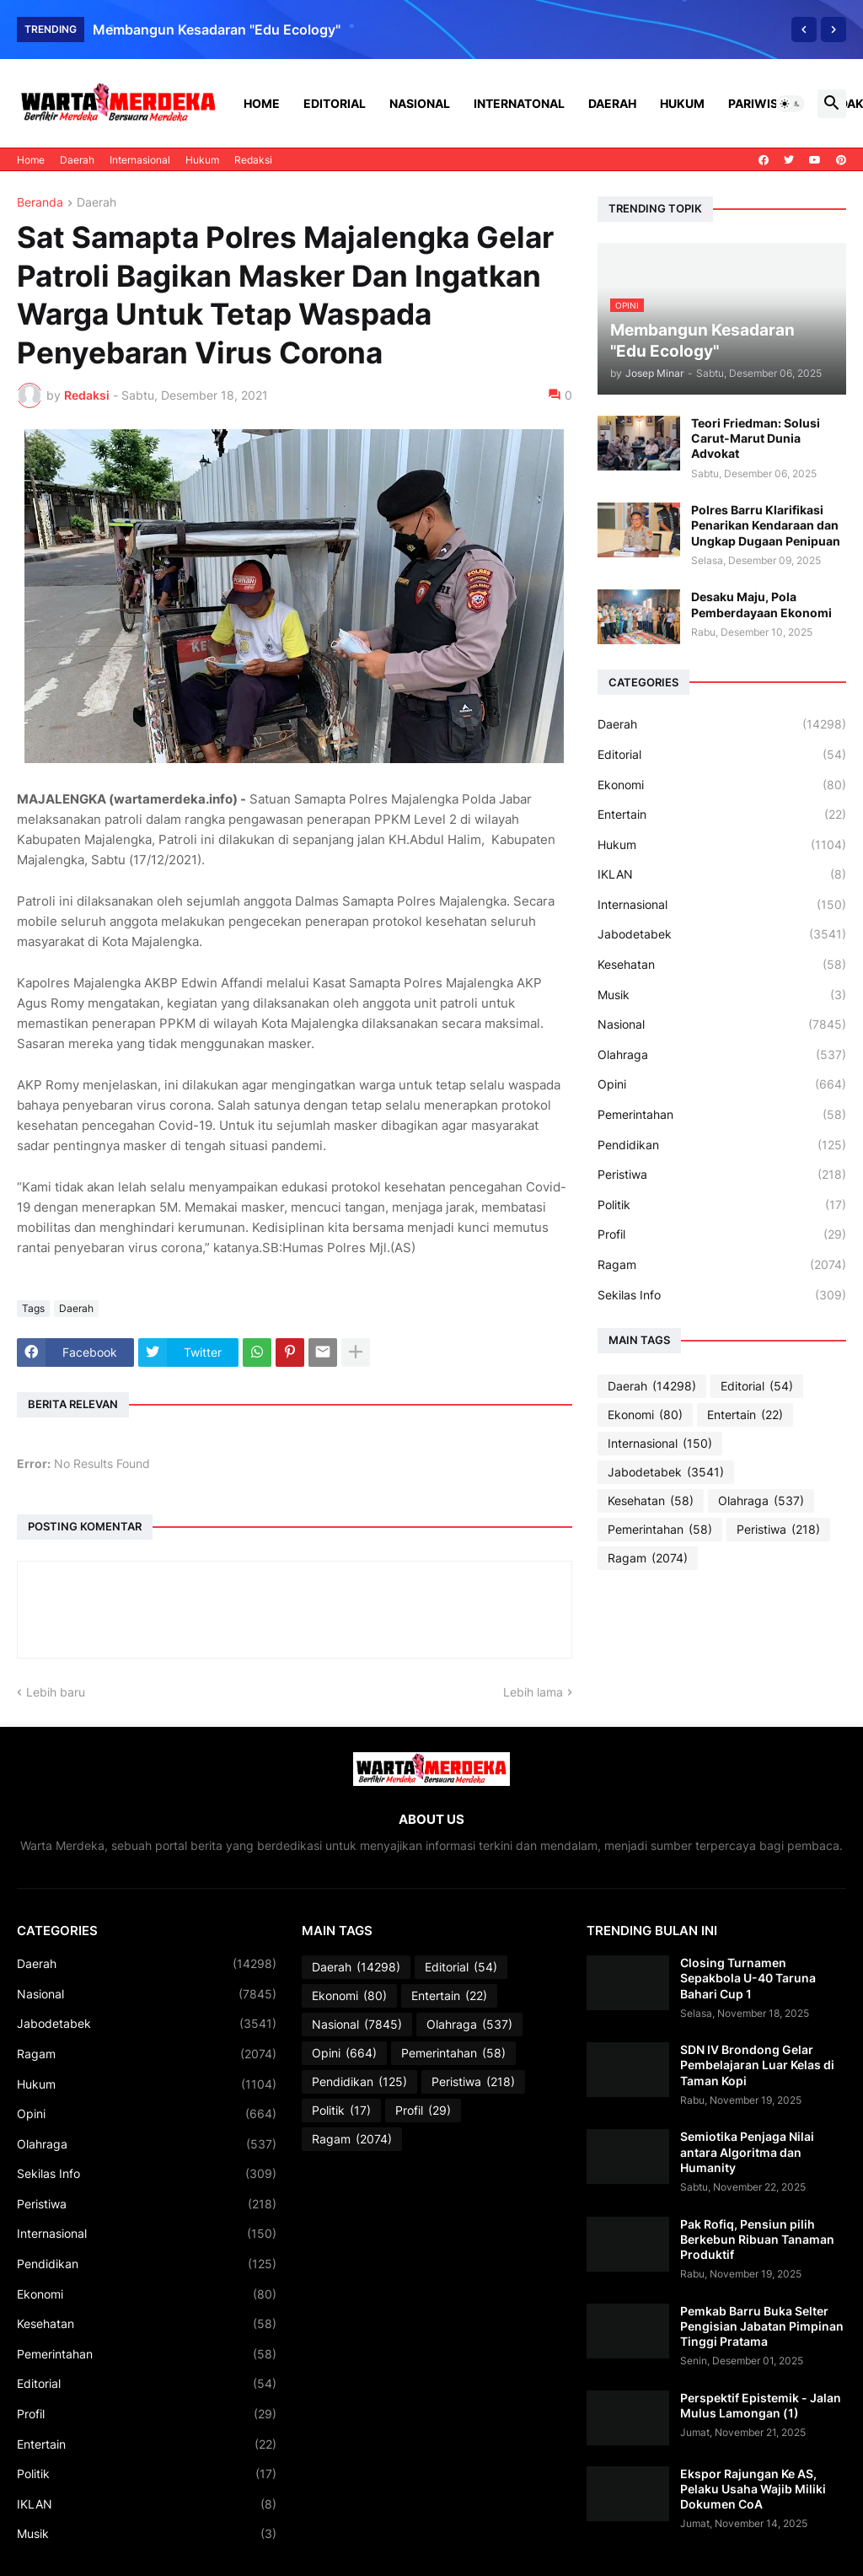 This screenshot has width=863, height=2576. What do you see at coordinates (612, 103) in the screenshot?
I see `Daerah` at bounding box center [612, 103].